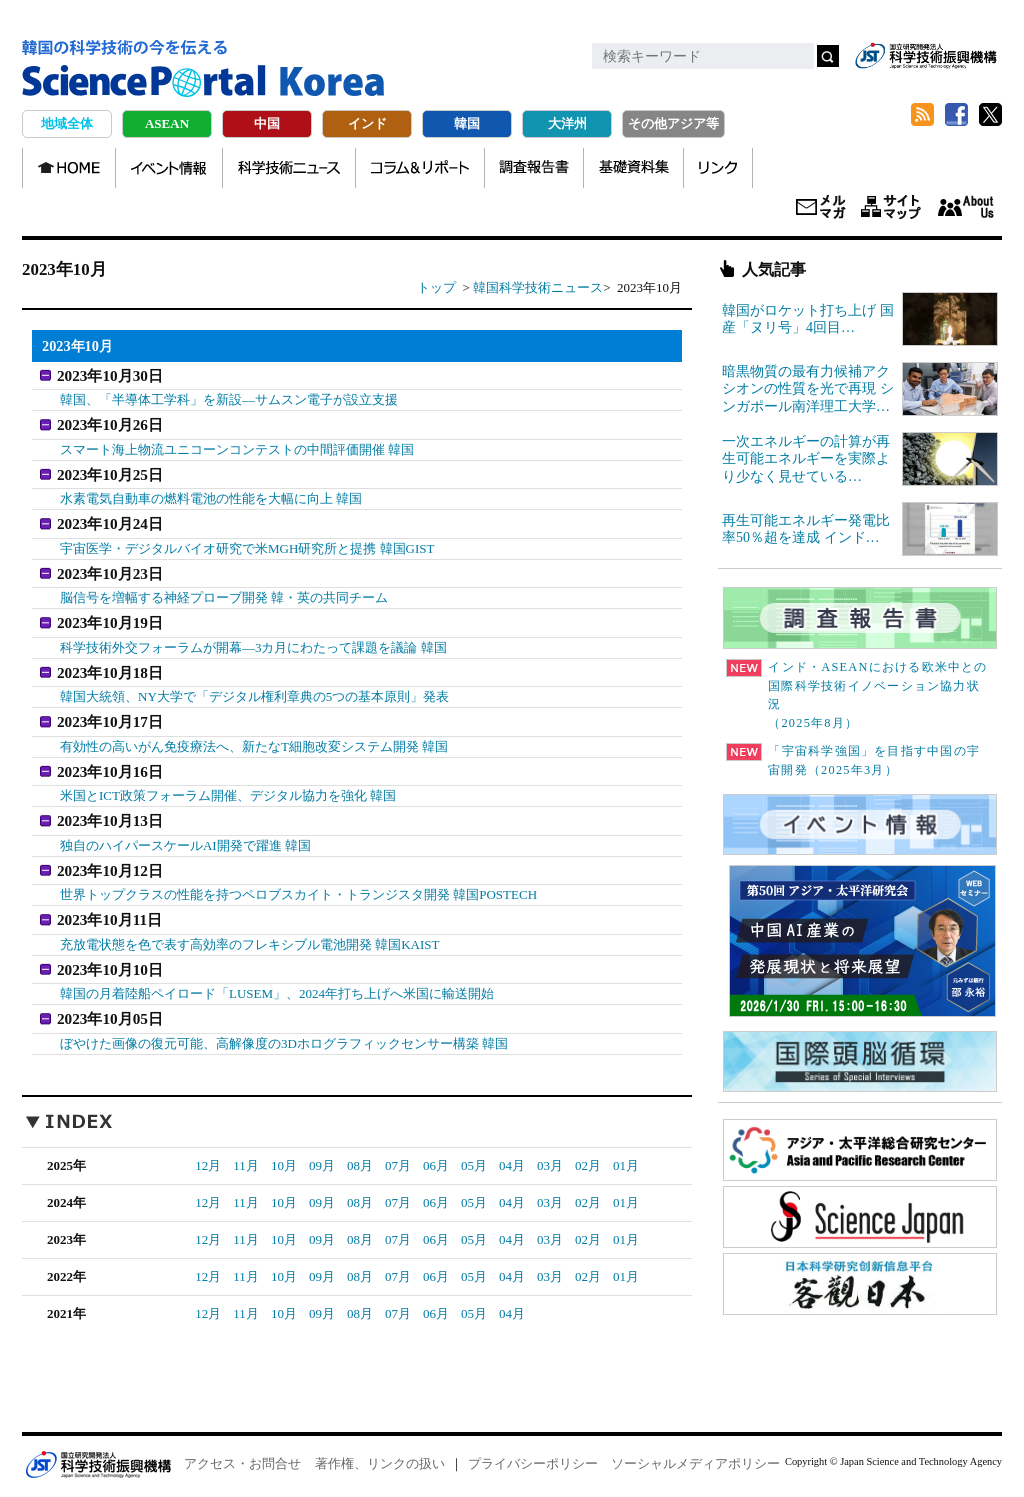 This screenshot has width=1024, height=1497. I want to click on 韓国、「半導体工学科」を新設―サムスン電子が設立支援, so click(229, 398).